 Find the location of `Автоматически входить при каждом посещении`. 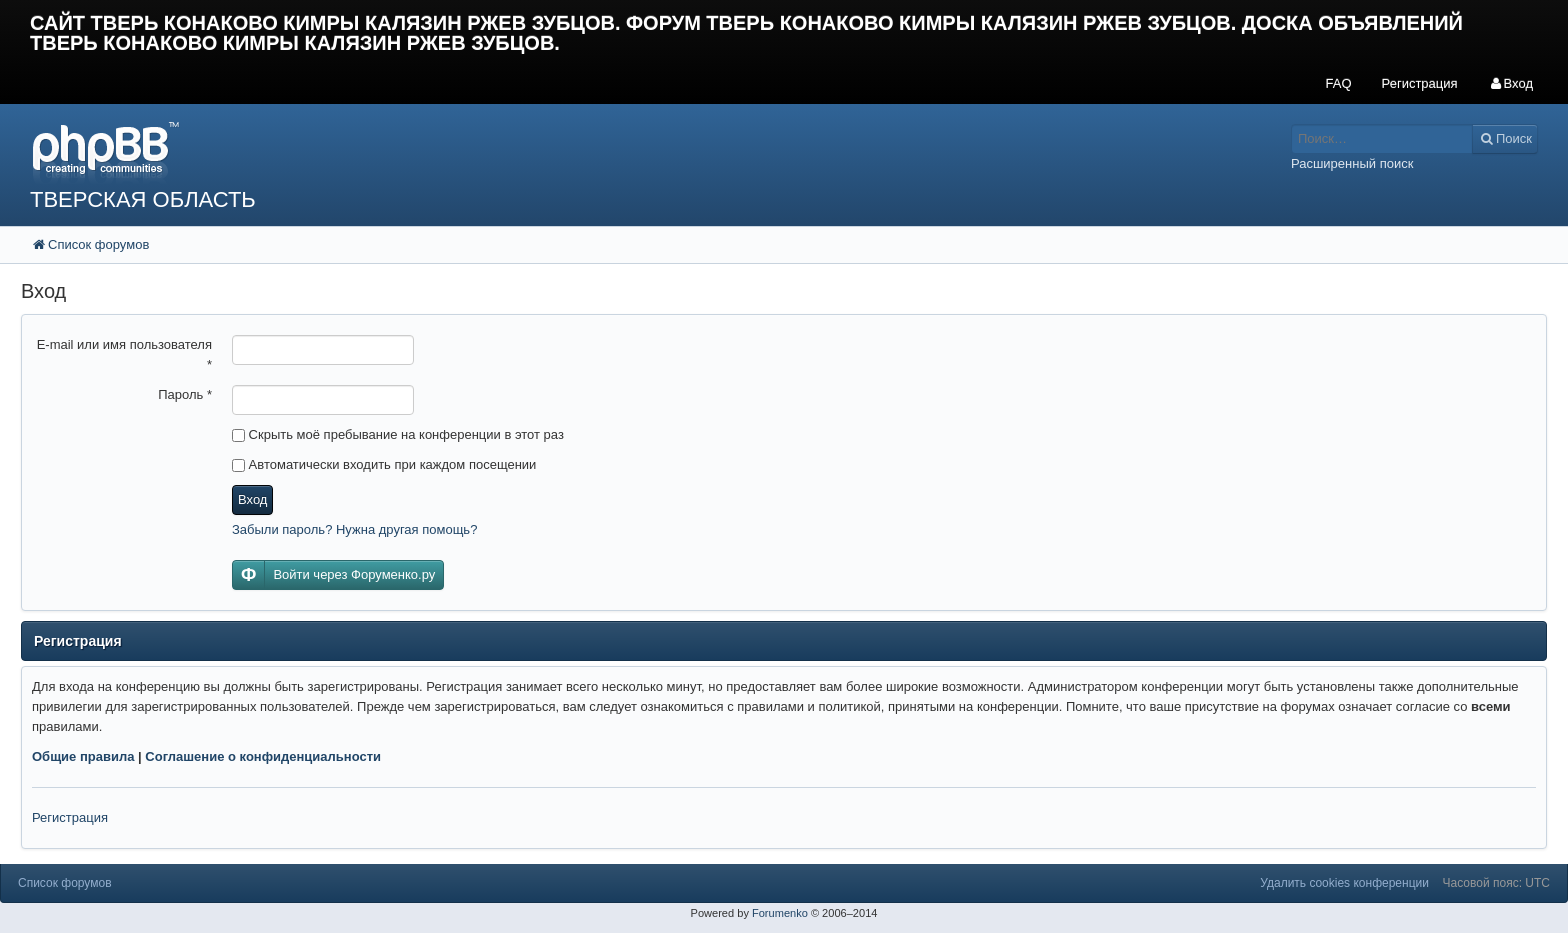

Автоматически входить при каждом посещении is located at coordinates (384, 464).